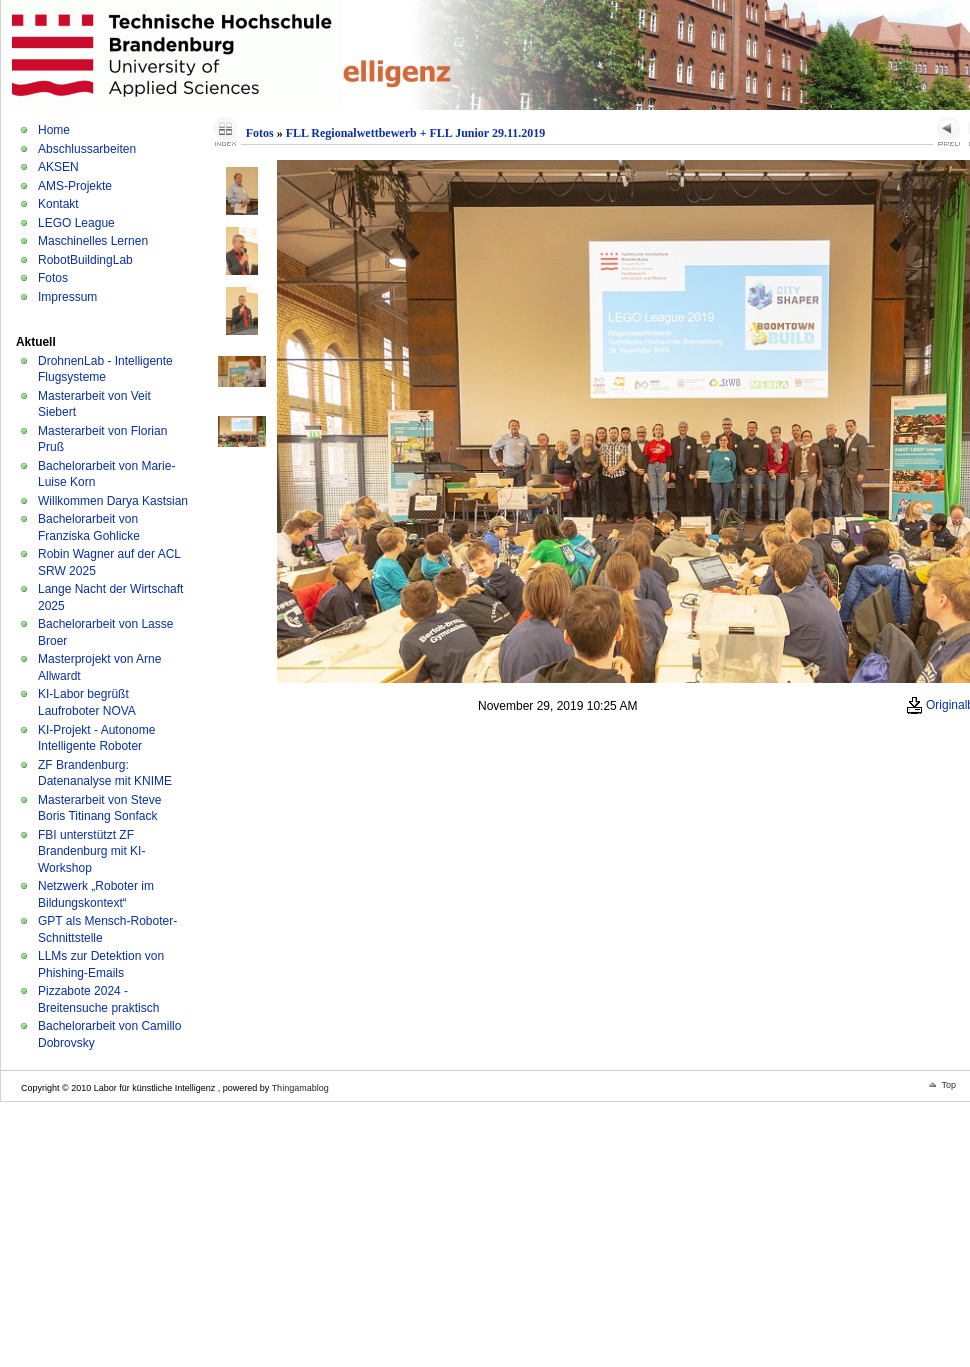 This screenshot has height=1367, width=970. Describe the element at coordinates (75, 186) in the screenshot. I see `AMS-Projekte` at that location.